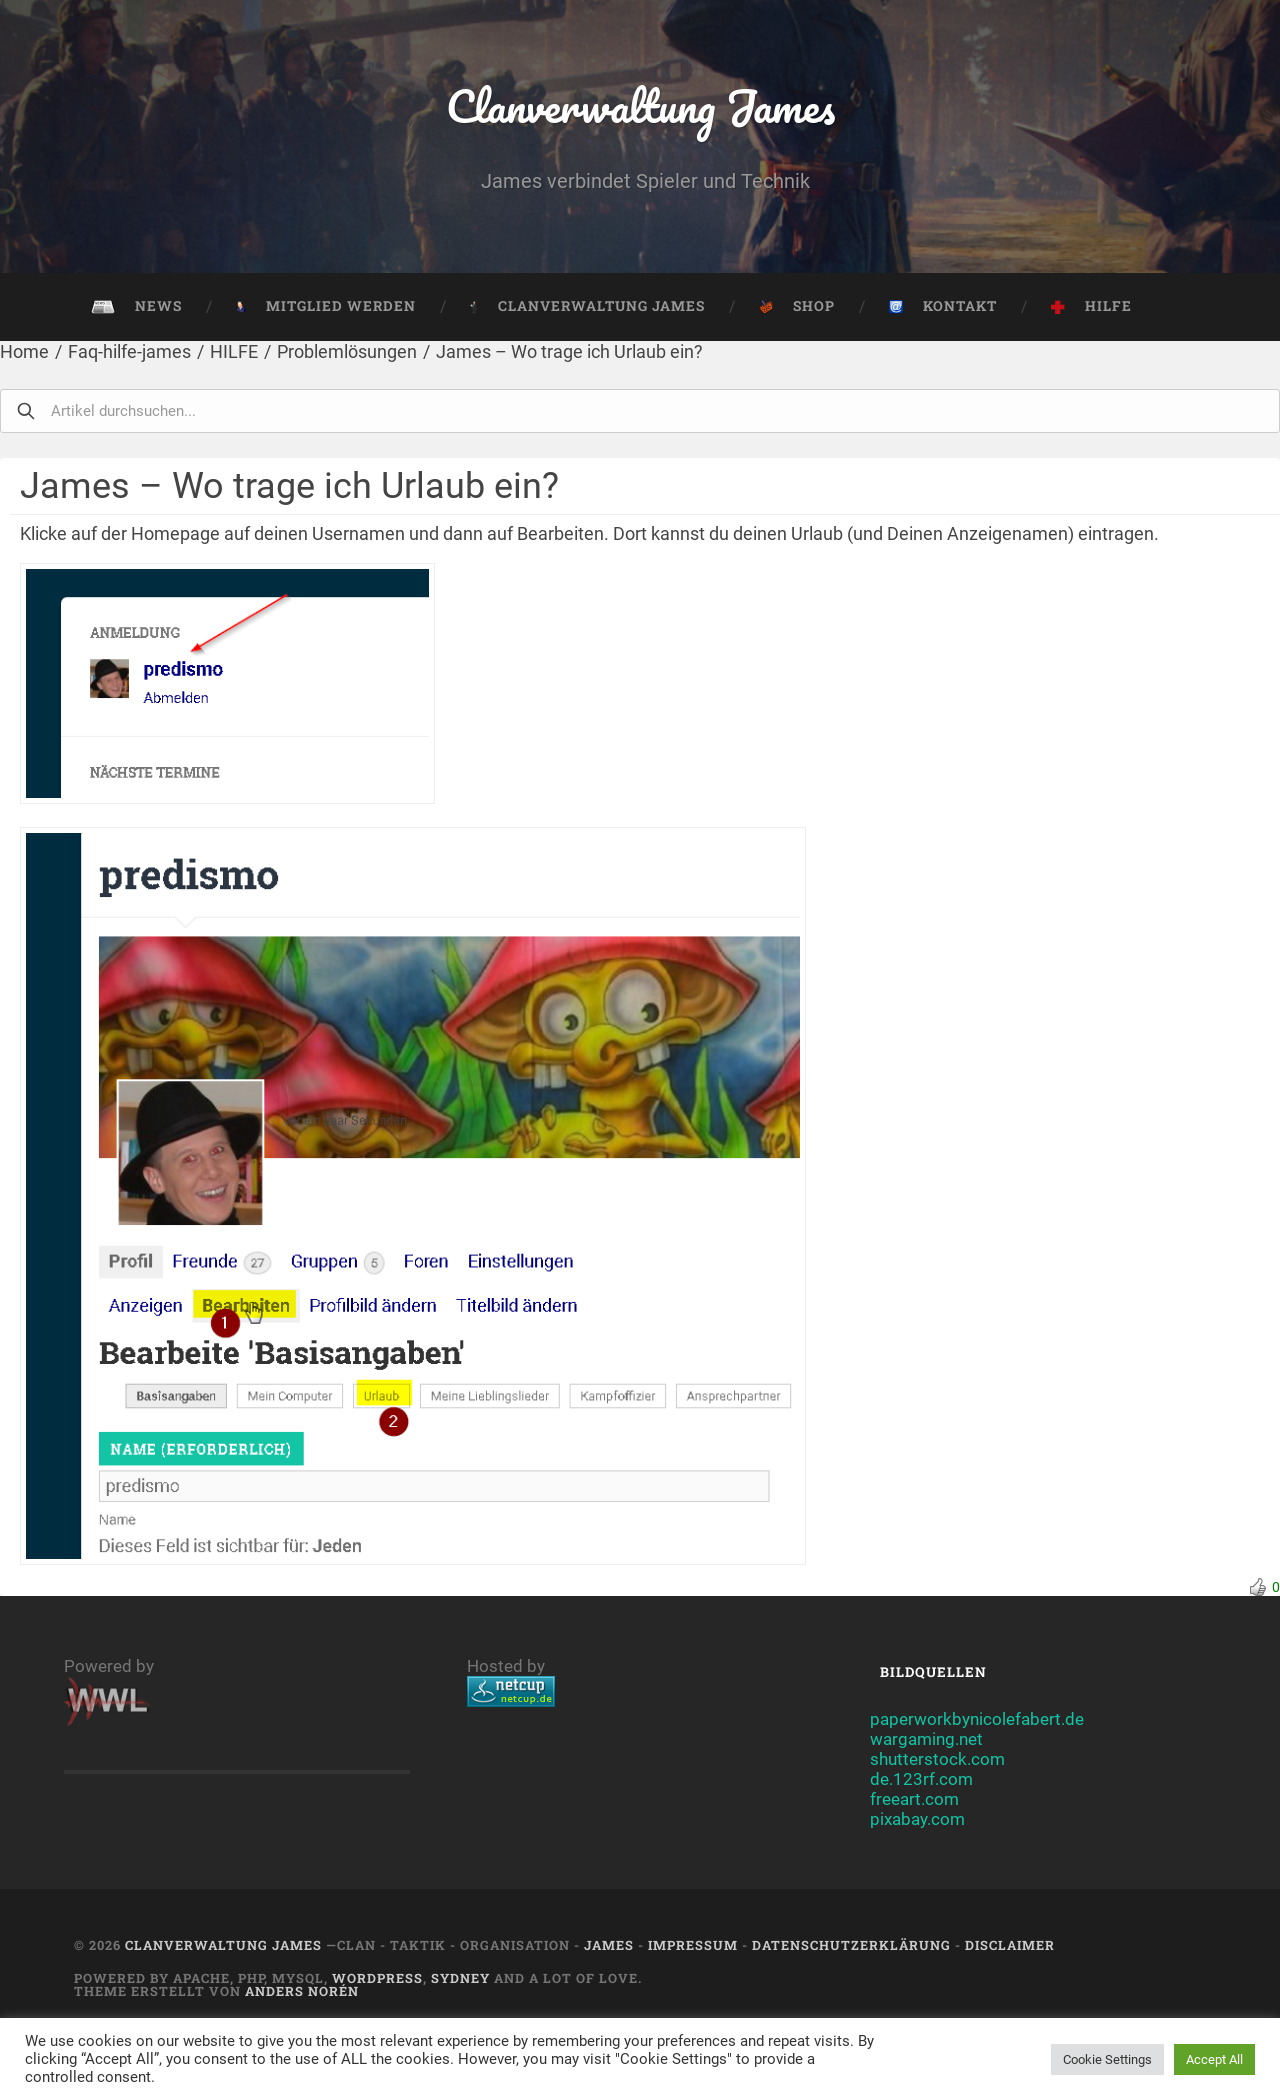 The width and height of the screenshot is (1280, 2100). Describe the element at coordinates (921, 1779) in the screenshot. I see `de.123rf.com` at that location.